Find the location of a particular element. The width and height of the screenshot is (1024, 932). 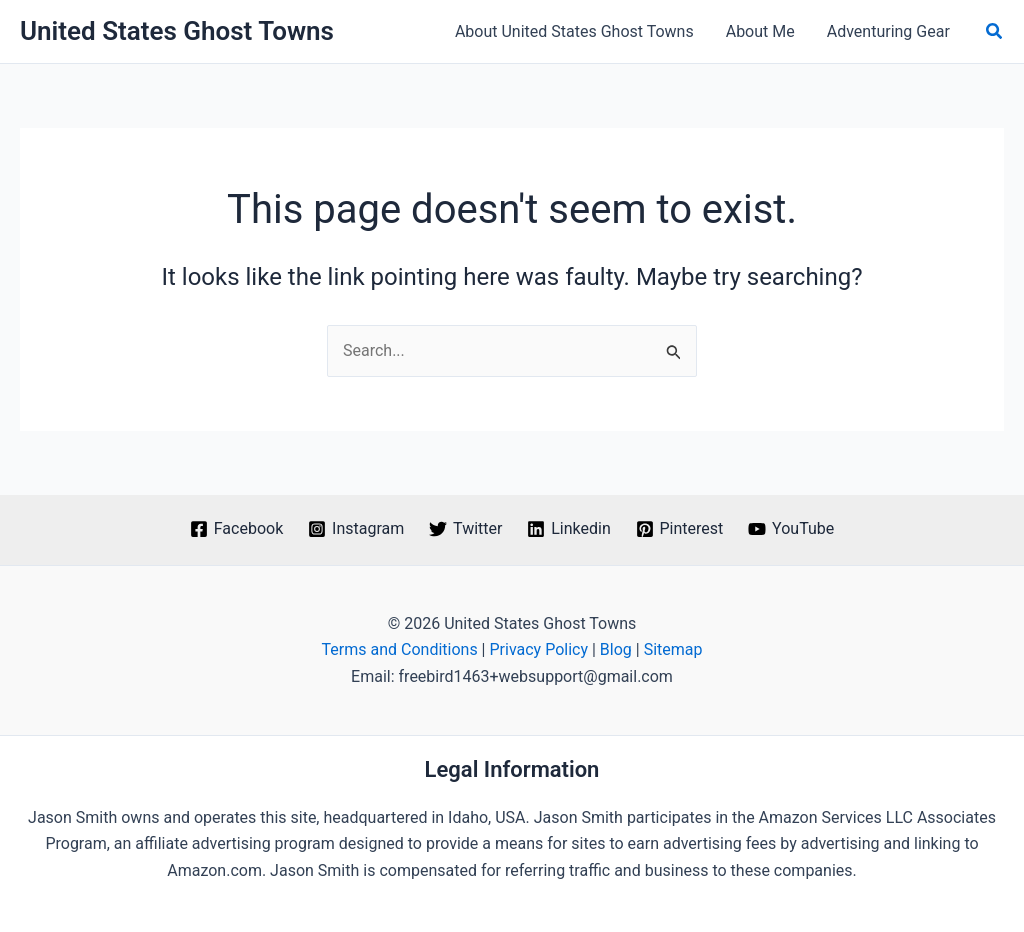

United States Ghost Towns is located at coordinates (177, 31).